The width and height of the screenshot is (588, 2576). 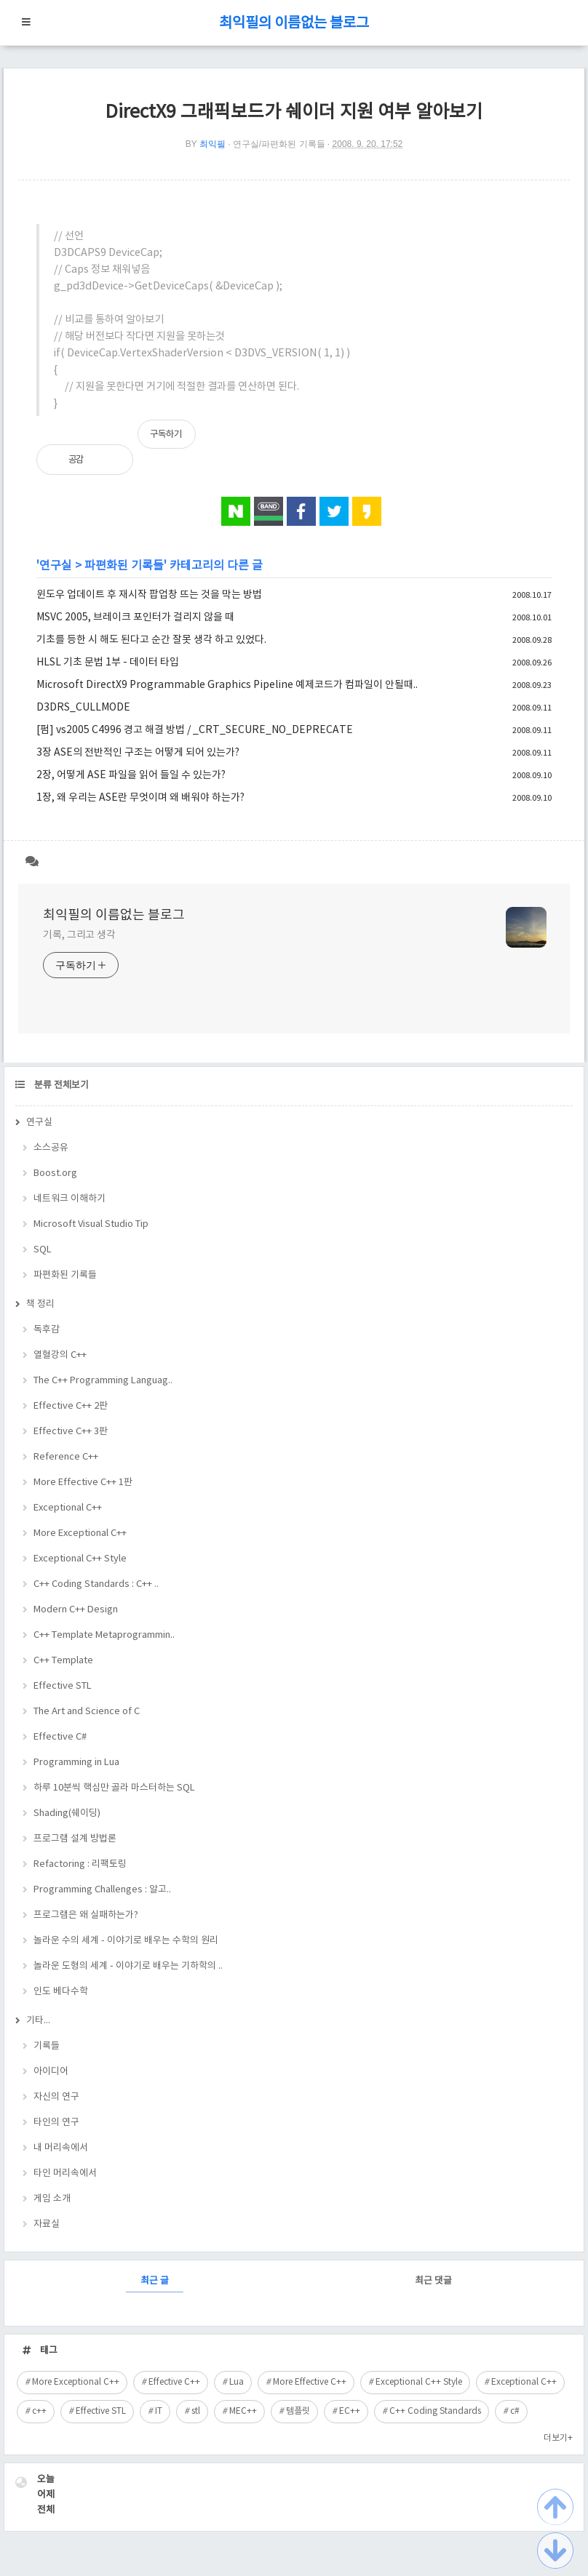 I want to click on Boost.org, so click(x=55, y=1173).